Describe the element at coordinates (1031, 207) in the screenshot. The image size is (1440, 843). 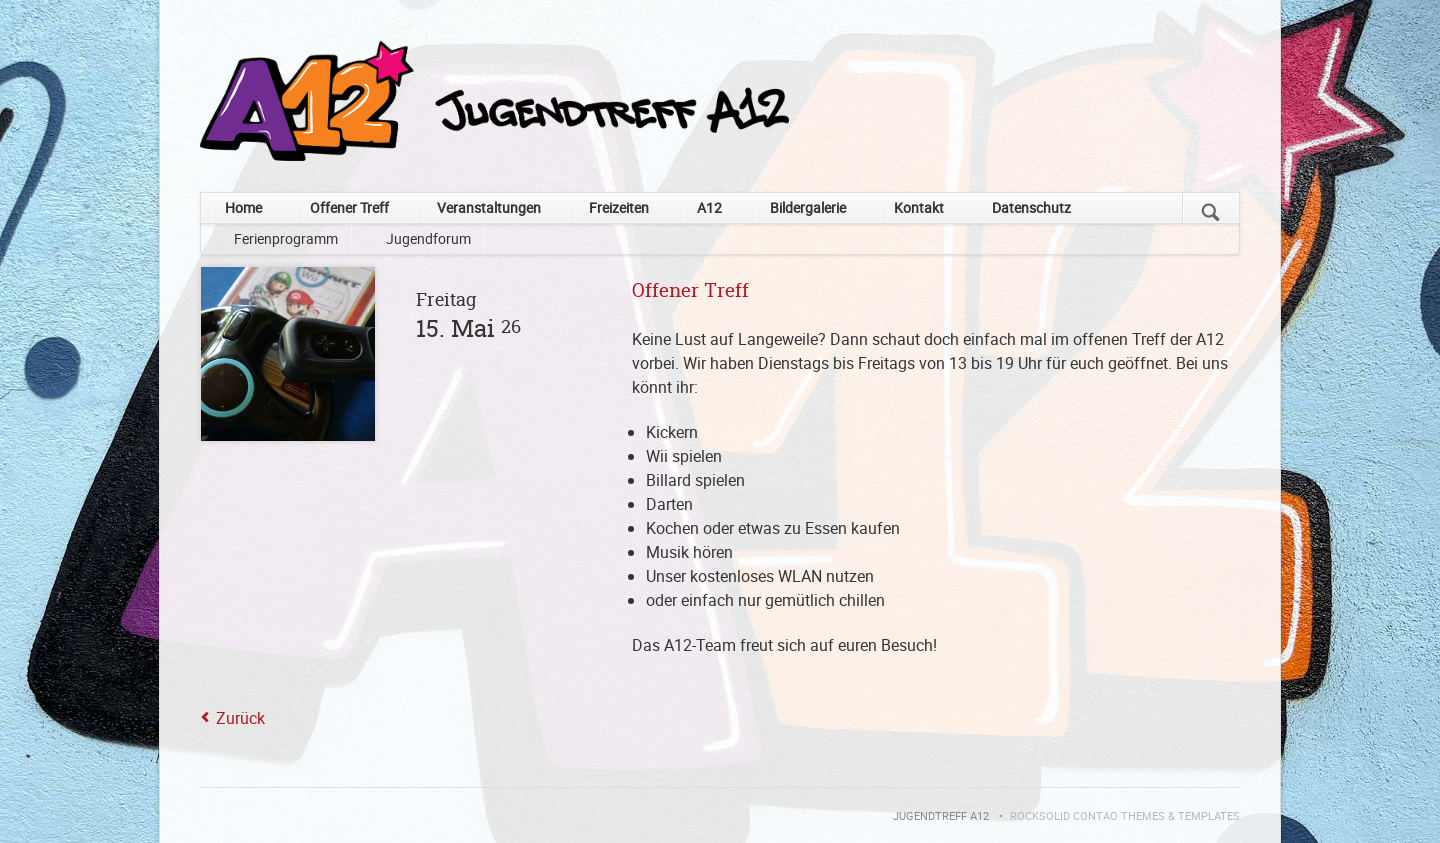
I see `Datenschutz` at that location.